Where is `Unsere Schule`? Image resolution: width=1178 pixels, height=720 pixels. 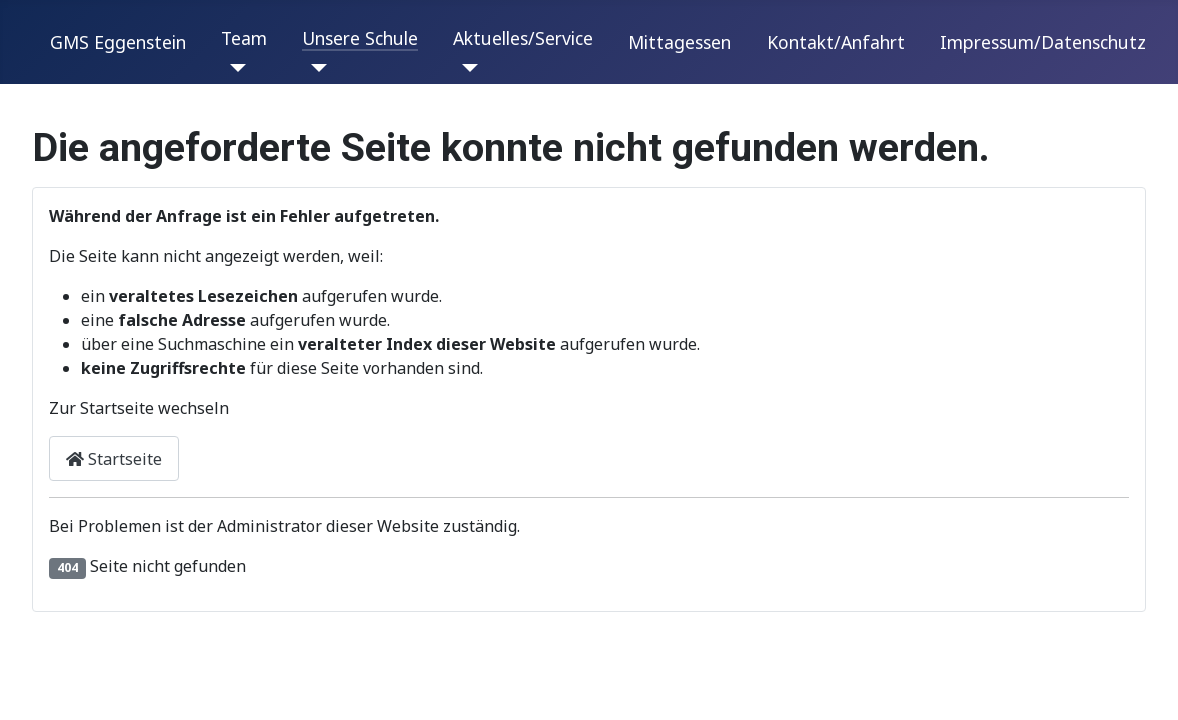 Unsere Schule is located at coordinates (360, 38).